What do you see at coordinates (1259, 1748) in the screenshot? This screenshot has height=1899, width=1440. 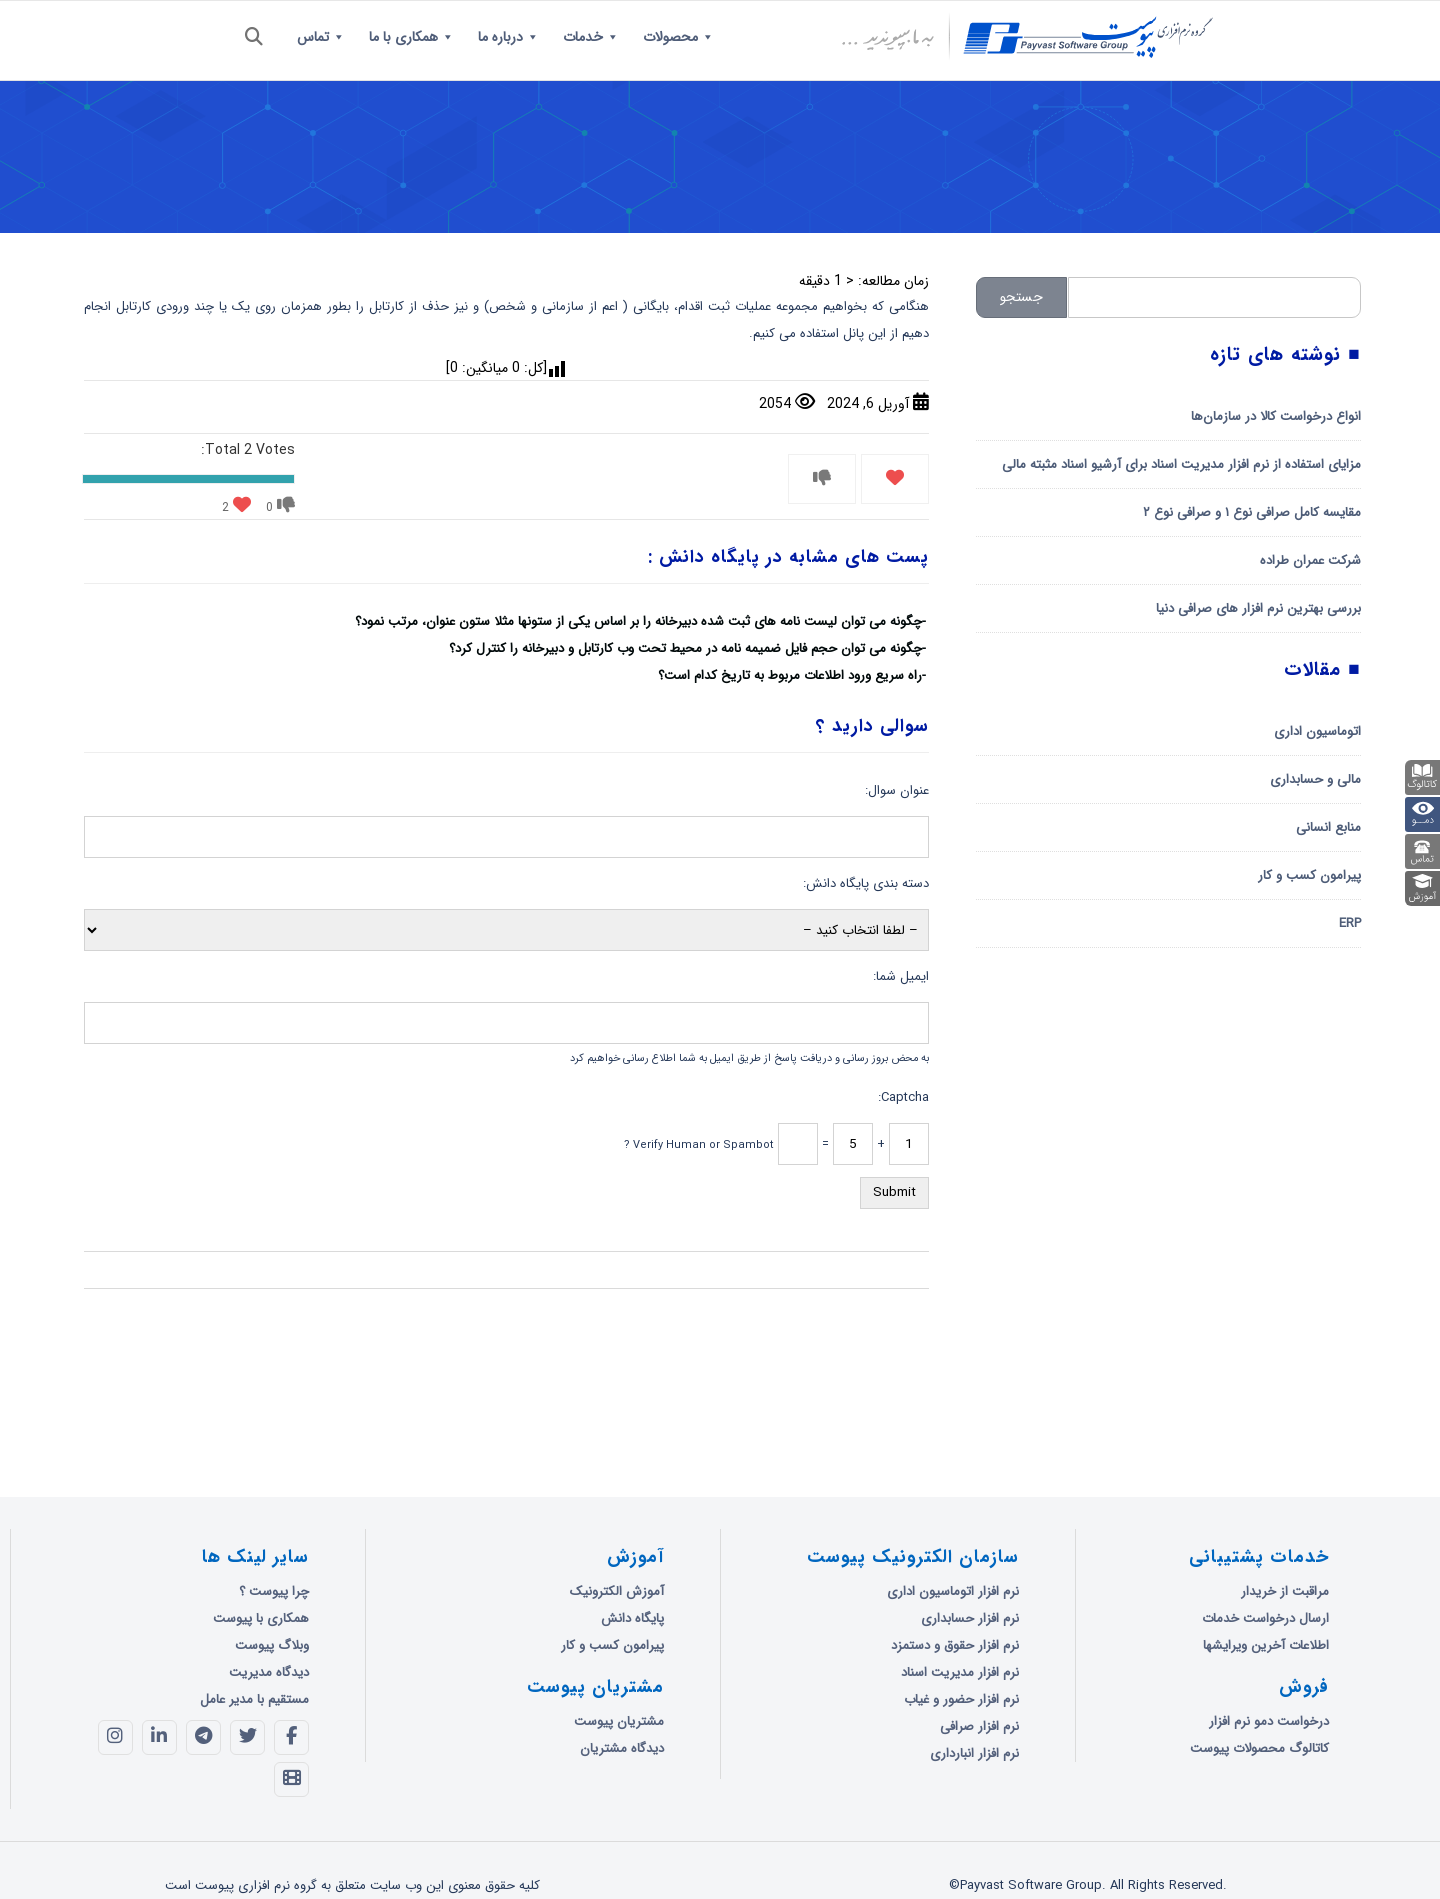 I see `کاتالوگ محصولات پیوست` at bounding box center [1259, 1748].